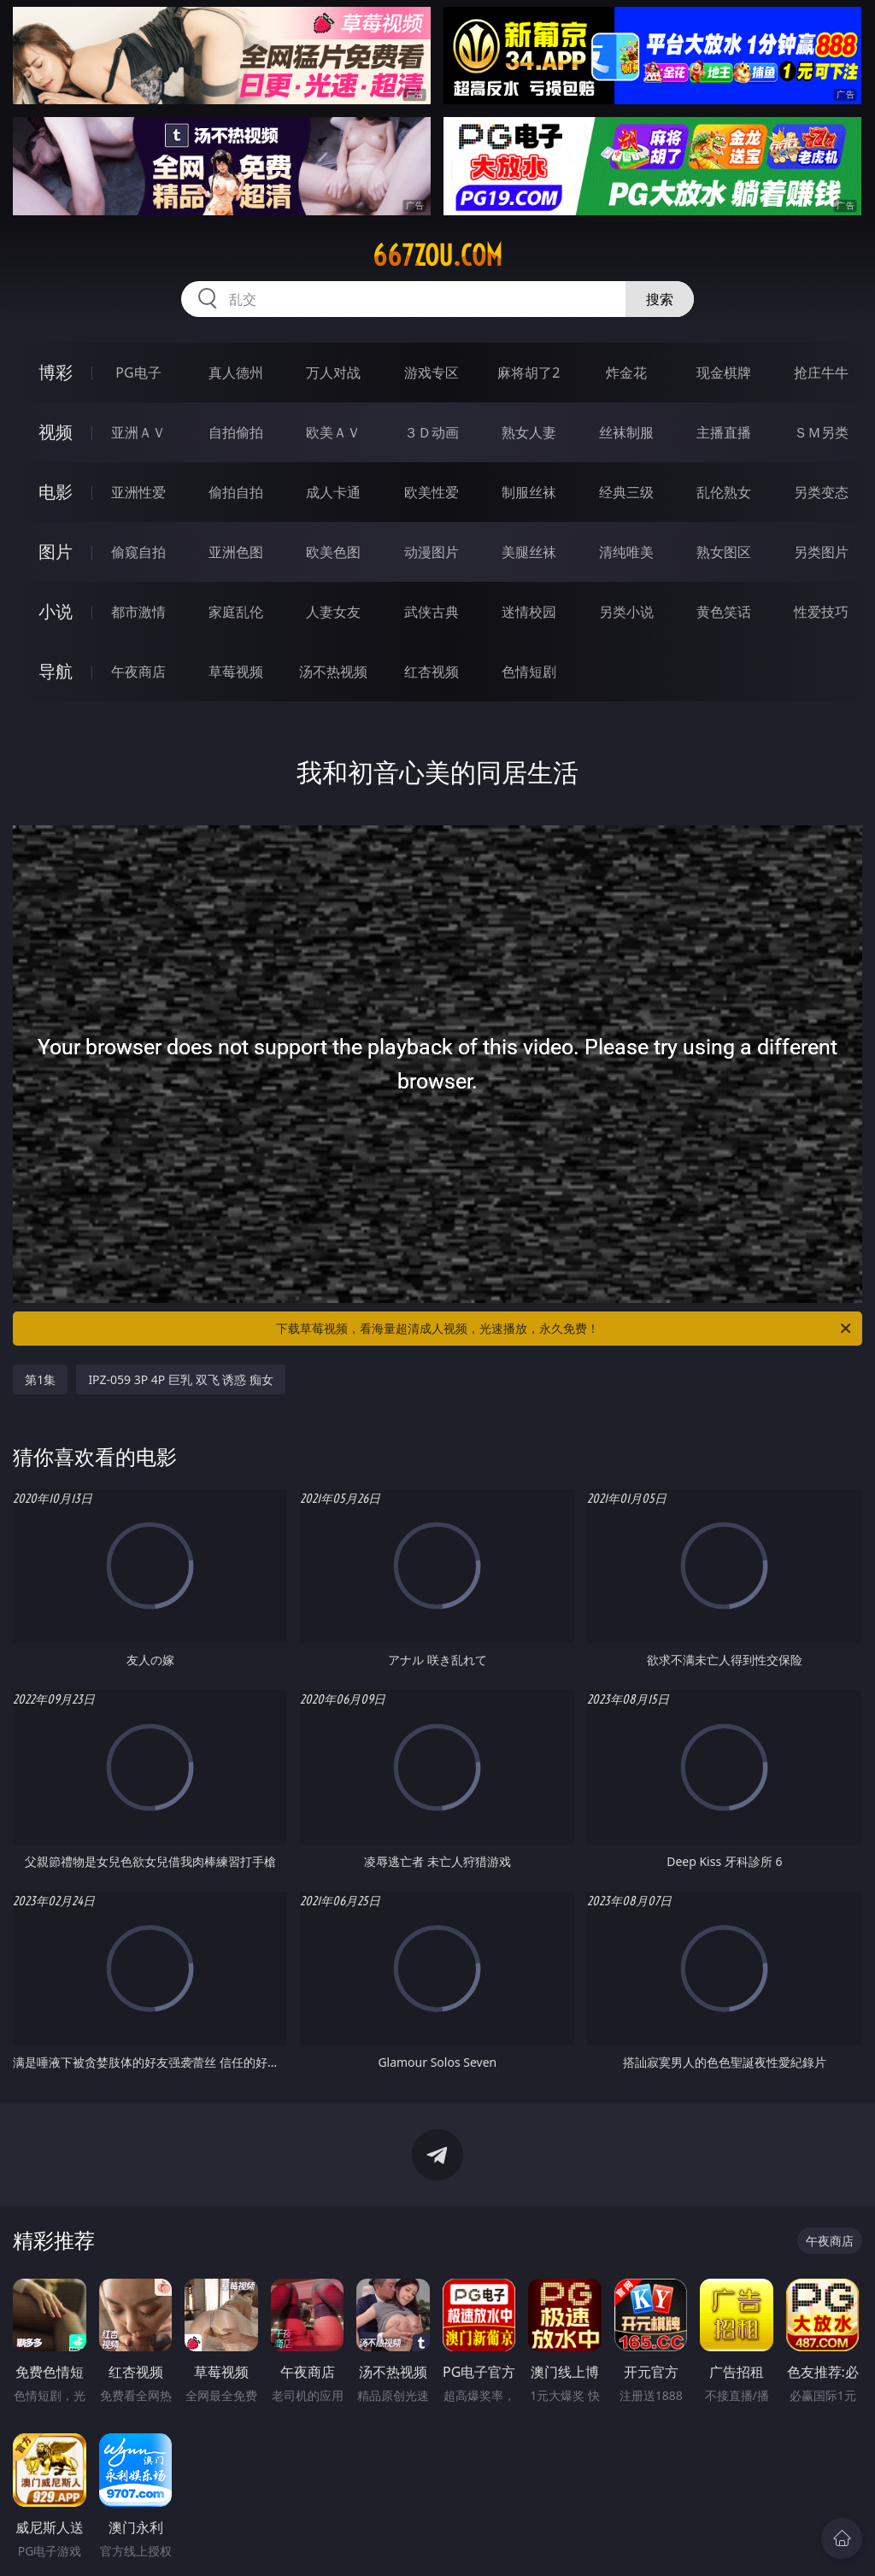  Describe the element at coordinates (235, 372) in the screenshot. I see `真人德州` at that location.